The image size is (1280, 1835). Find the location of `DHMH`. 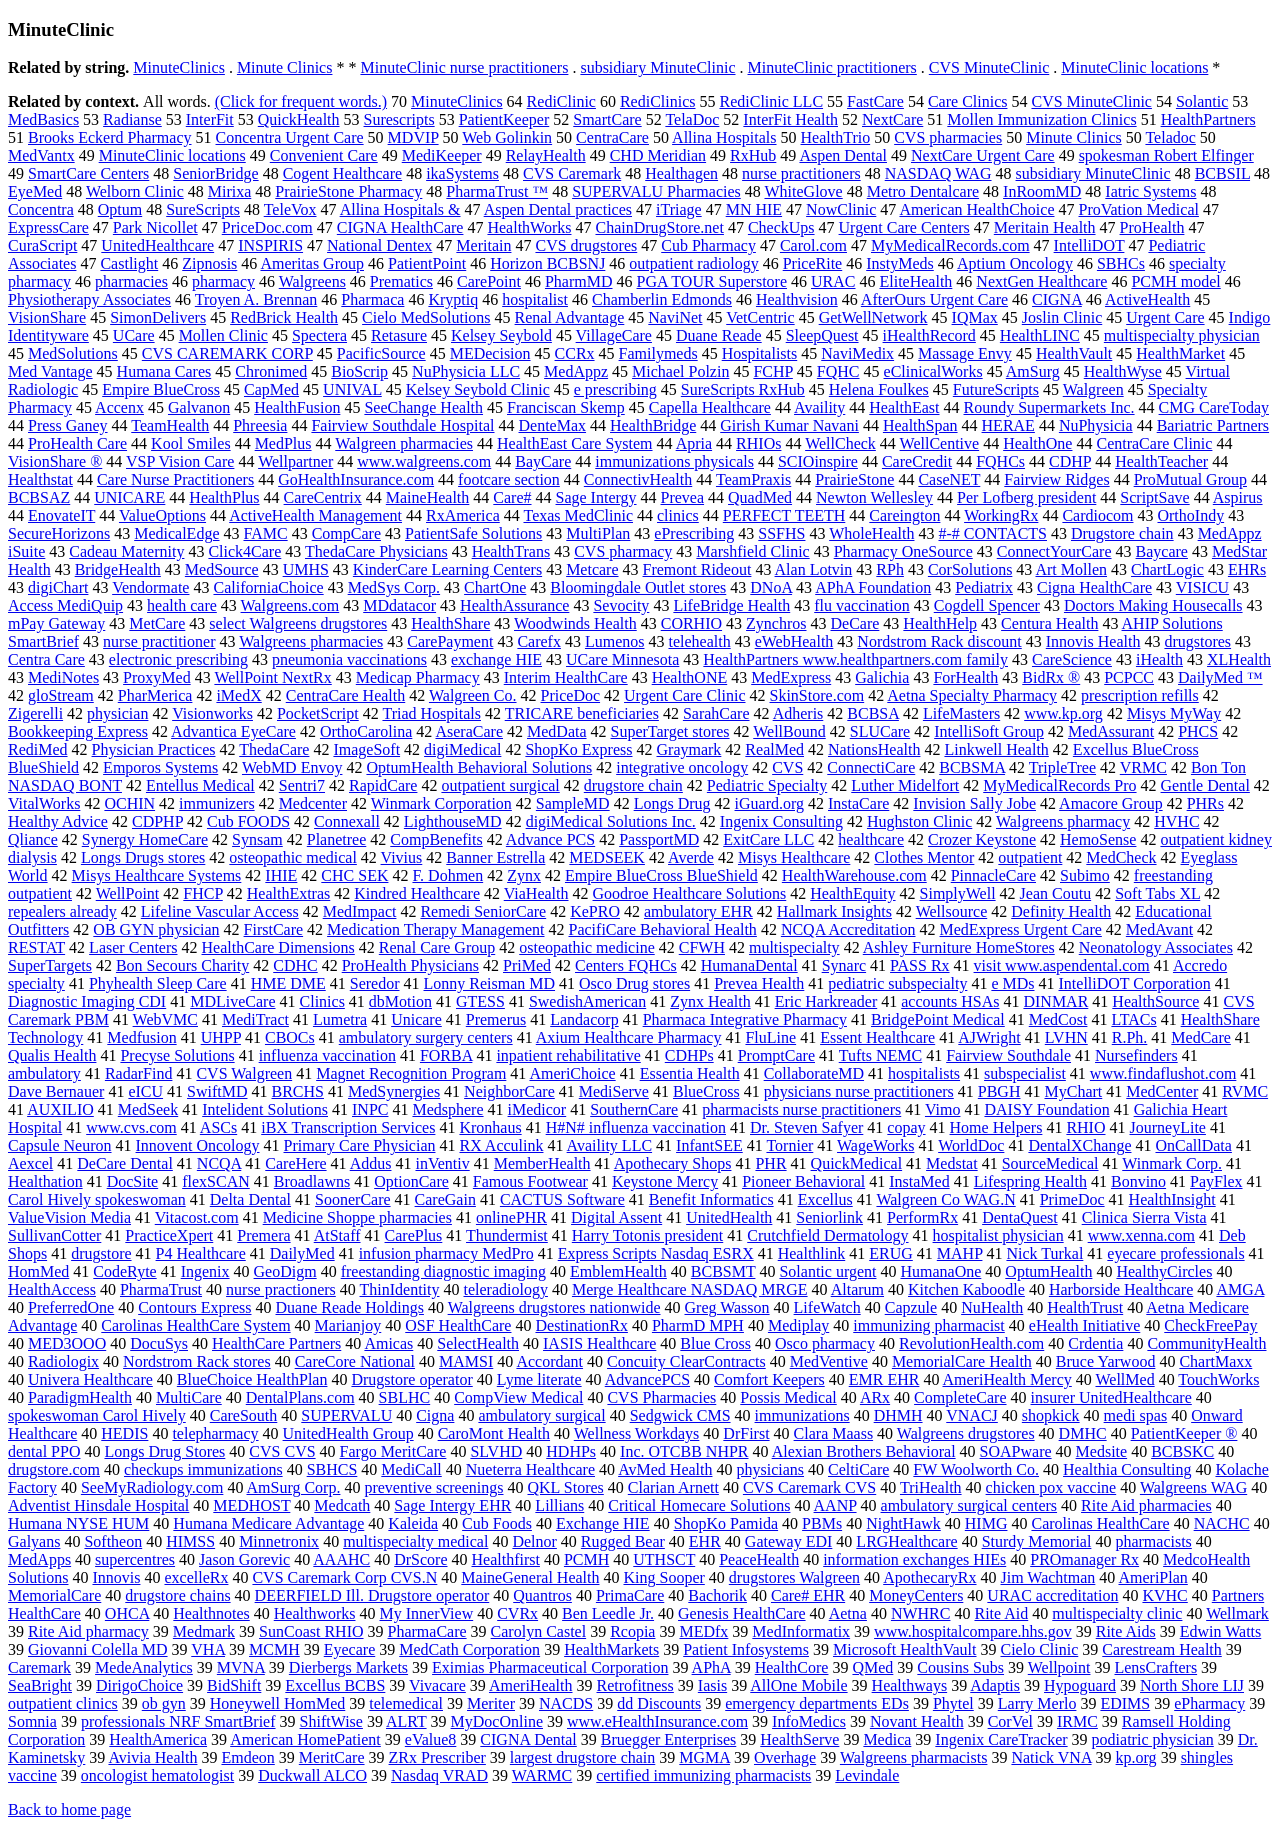

DHMH is located at coordinates (898, 1415).